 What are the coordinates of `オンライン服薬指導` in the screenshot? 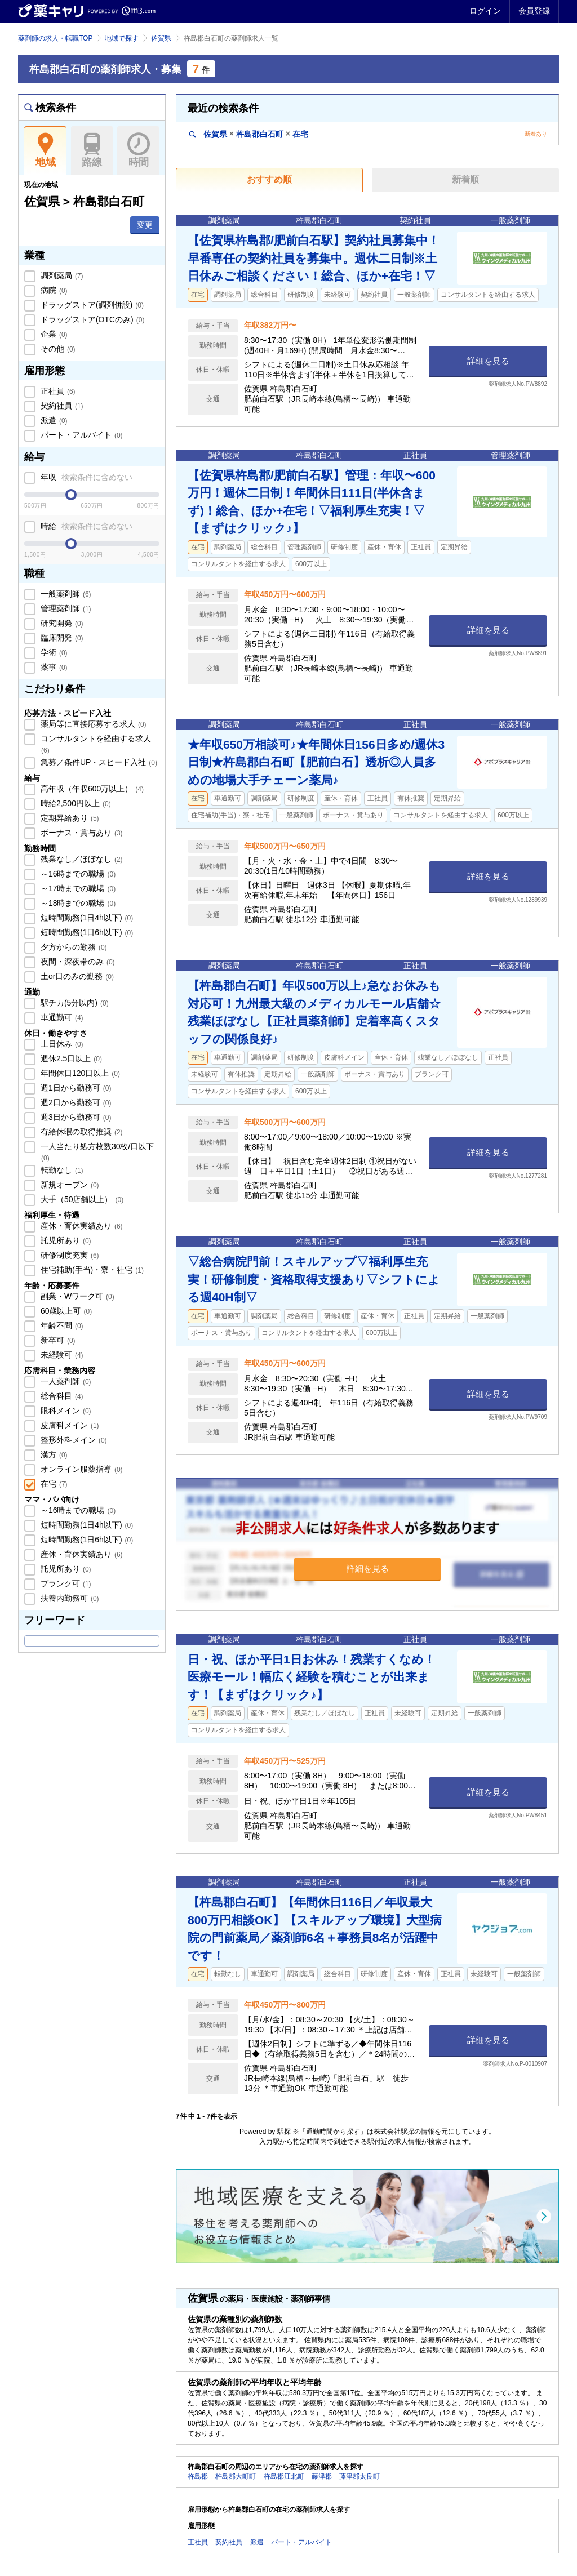 It's located at (80, 1469).